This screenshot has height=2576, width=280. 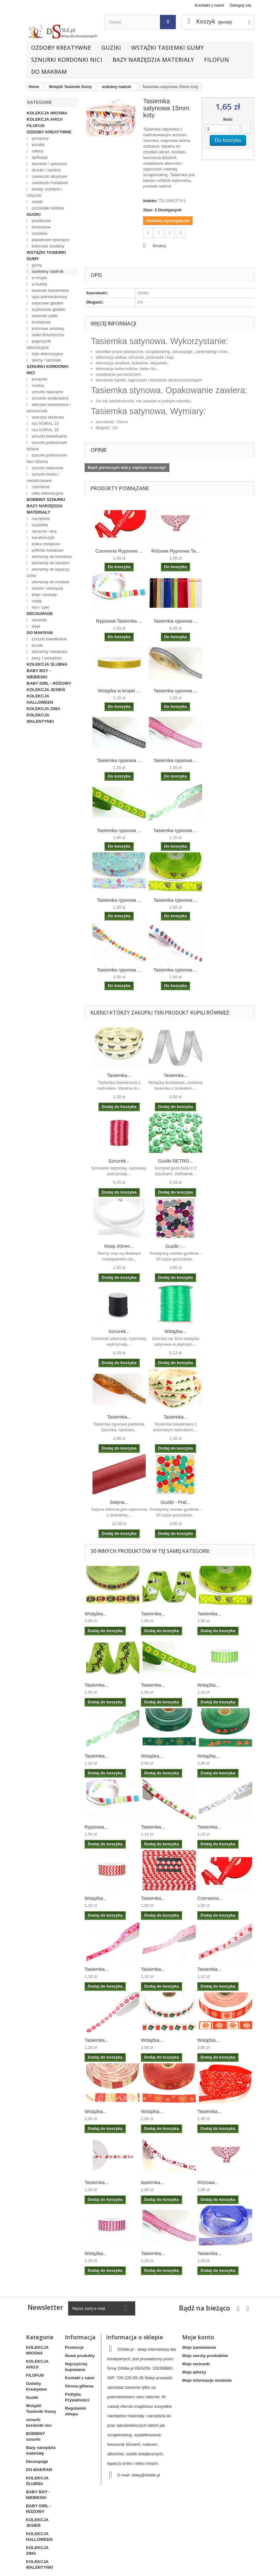 I want to click on szydełka, so click(x=39, y=524).